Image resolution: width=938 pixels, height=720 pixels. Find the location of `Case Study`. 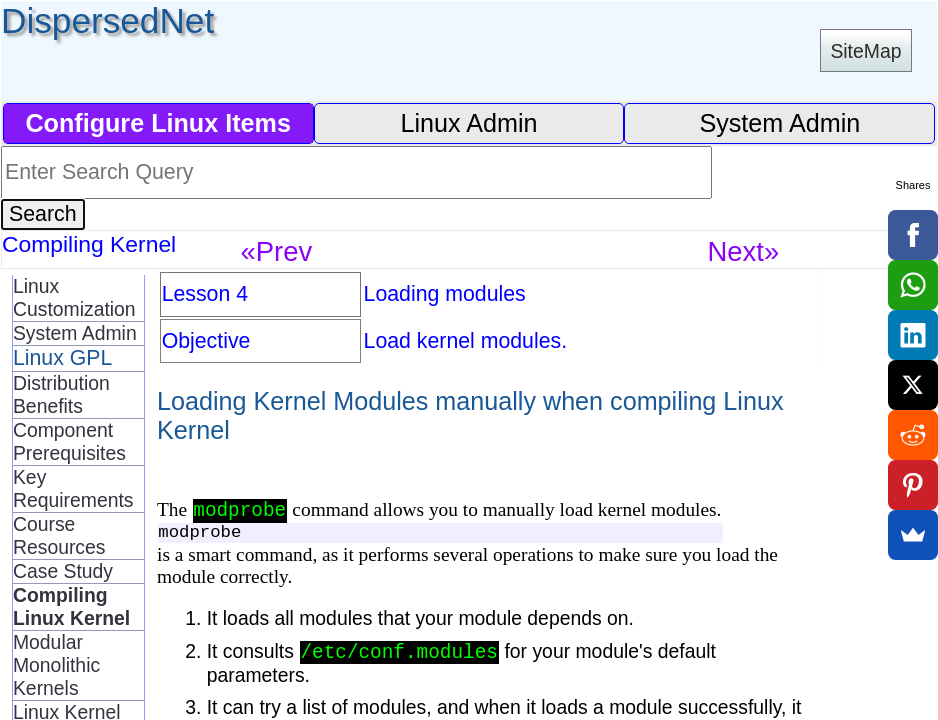

Case Study is located at coordinates (63, 571).